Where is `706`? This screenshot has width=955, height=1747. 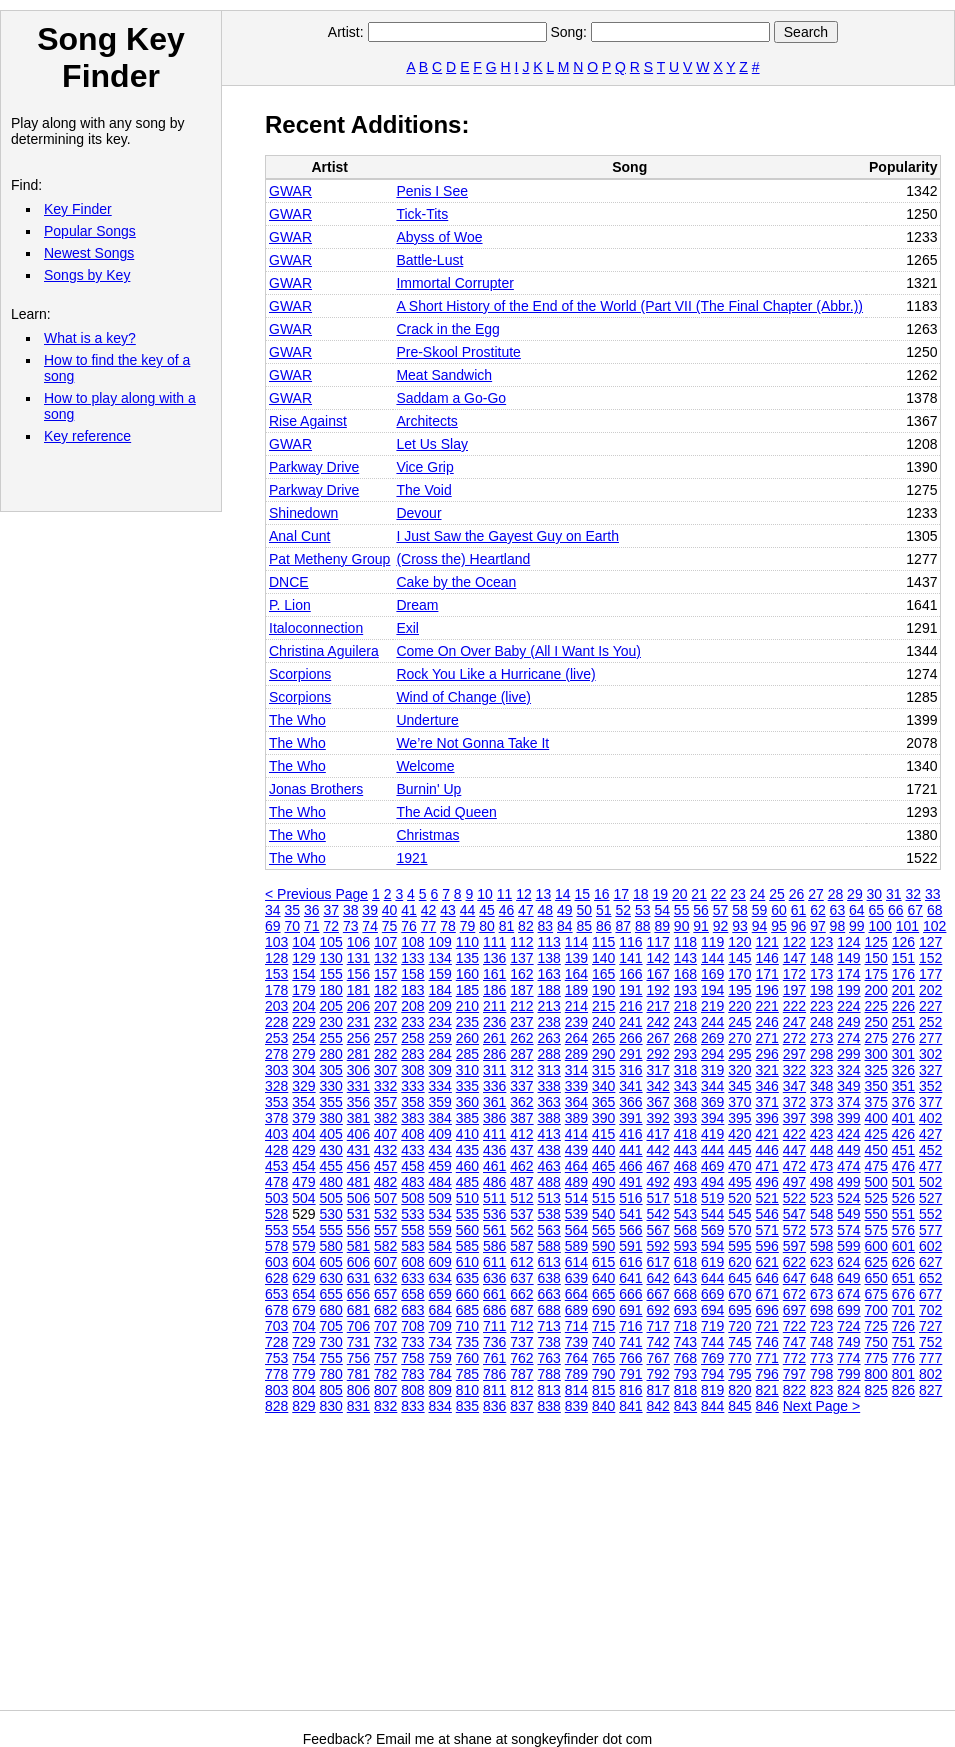 706 is located at coordinates (358, 1326).